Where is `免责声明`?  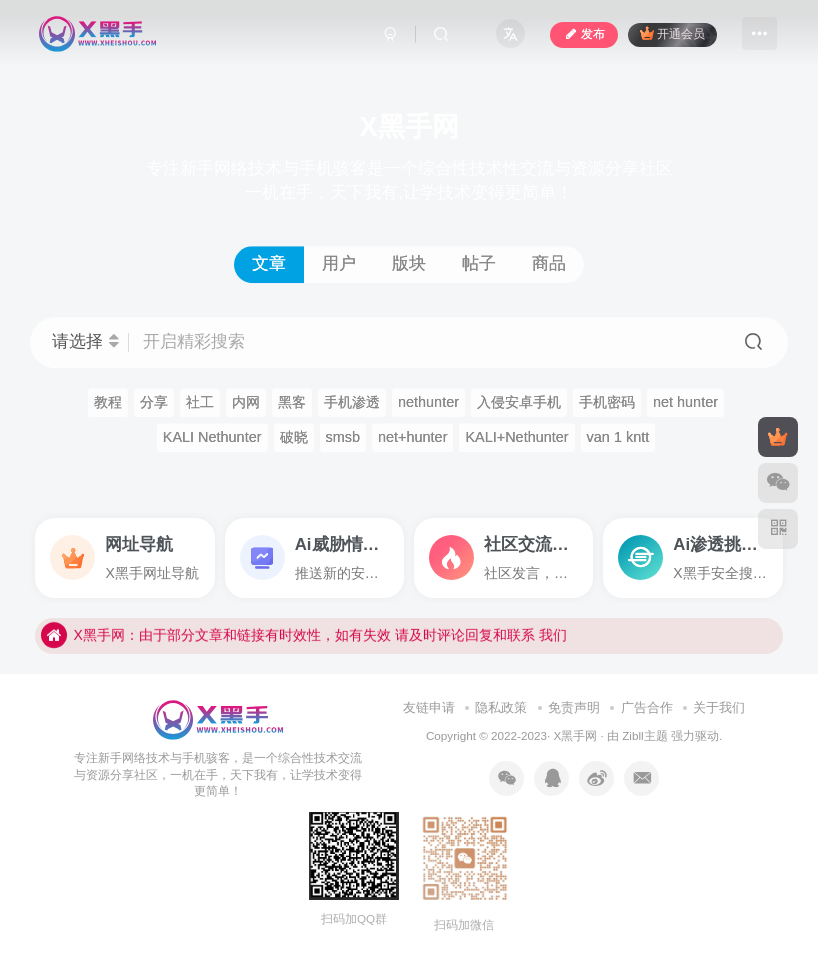
免责声明 is located at coordinates (574, 707).